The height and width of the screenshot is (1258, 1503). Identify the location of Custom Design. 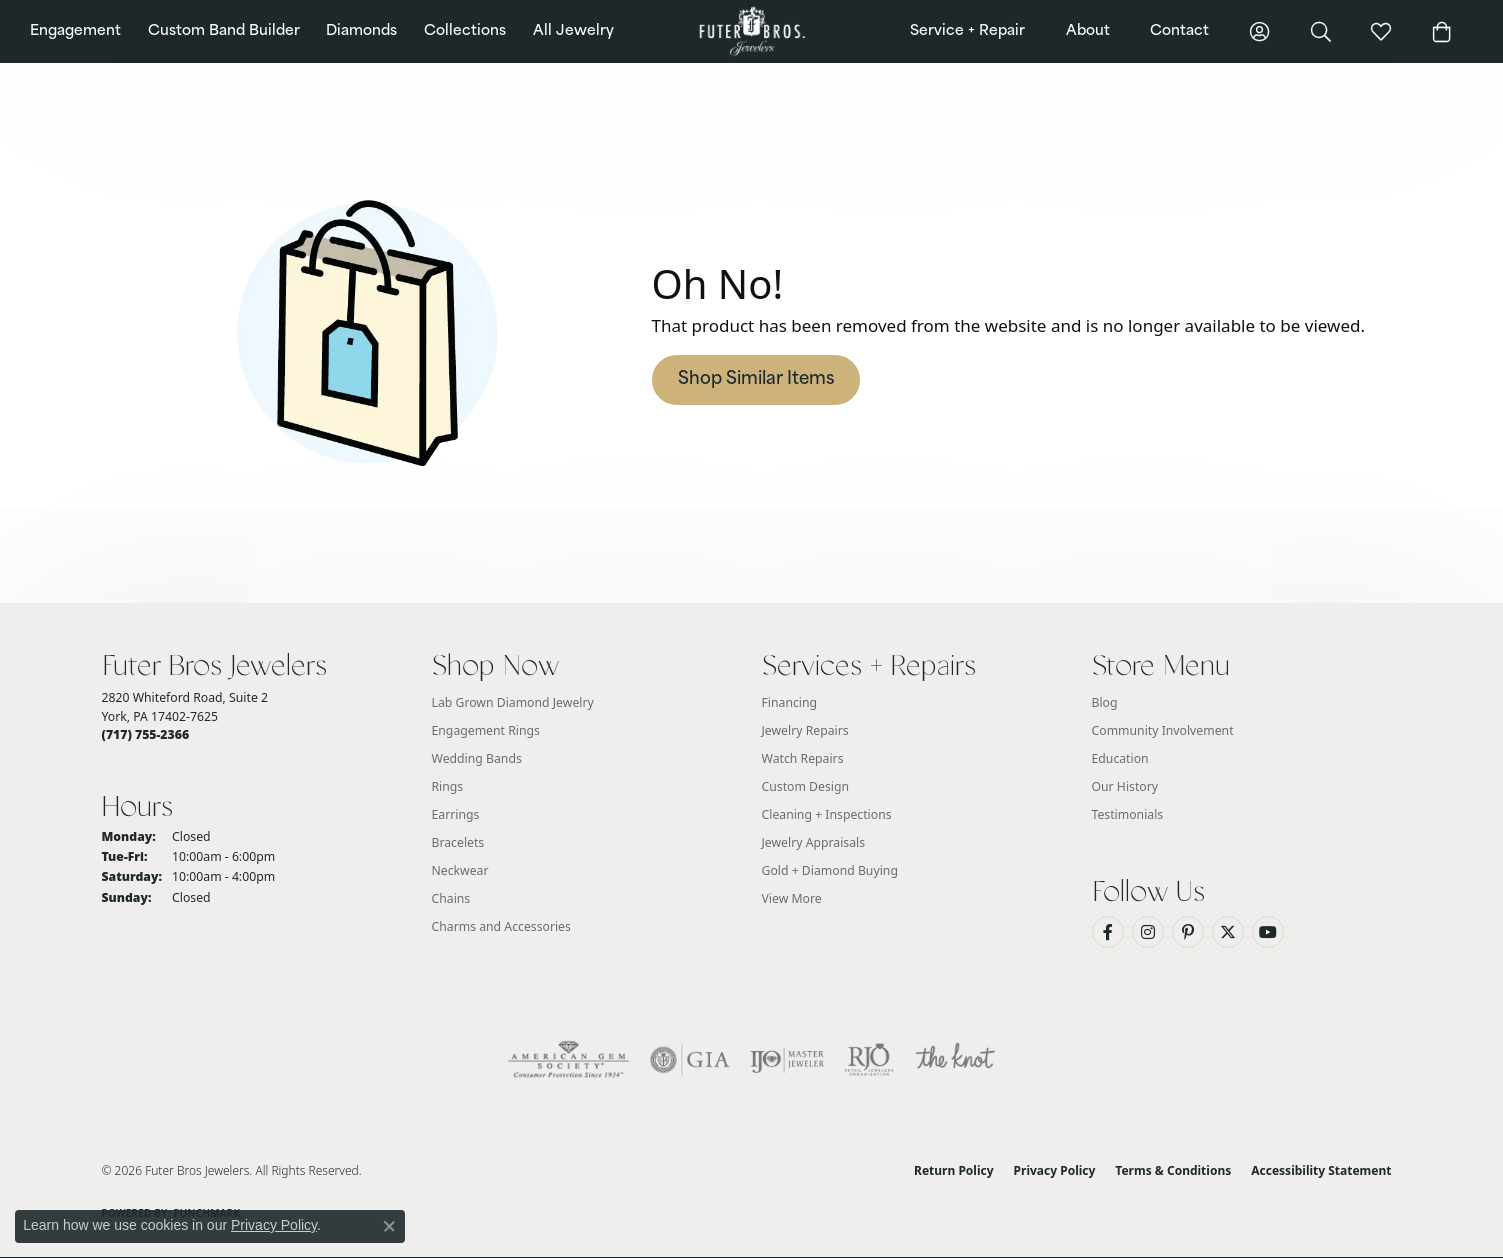
(806, 786).